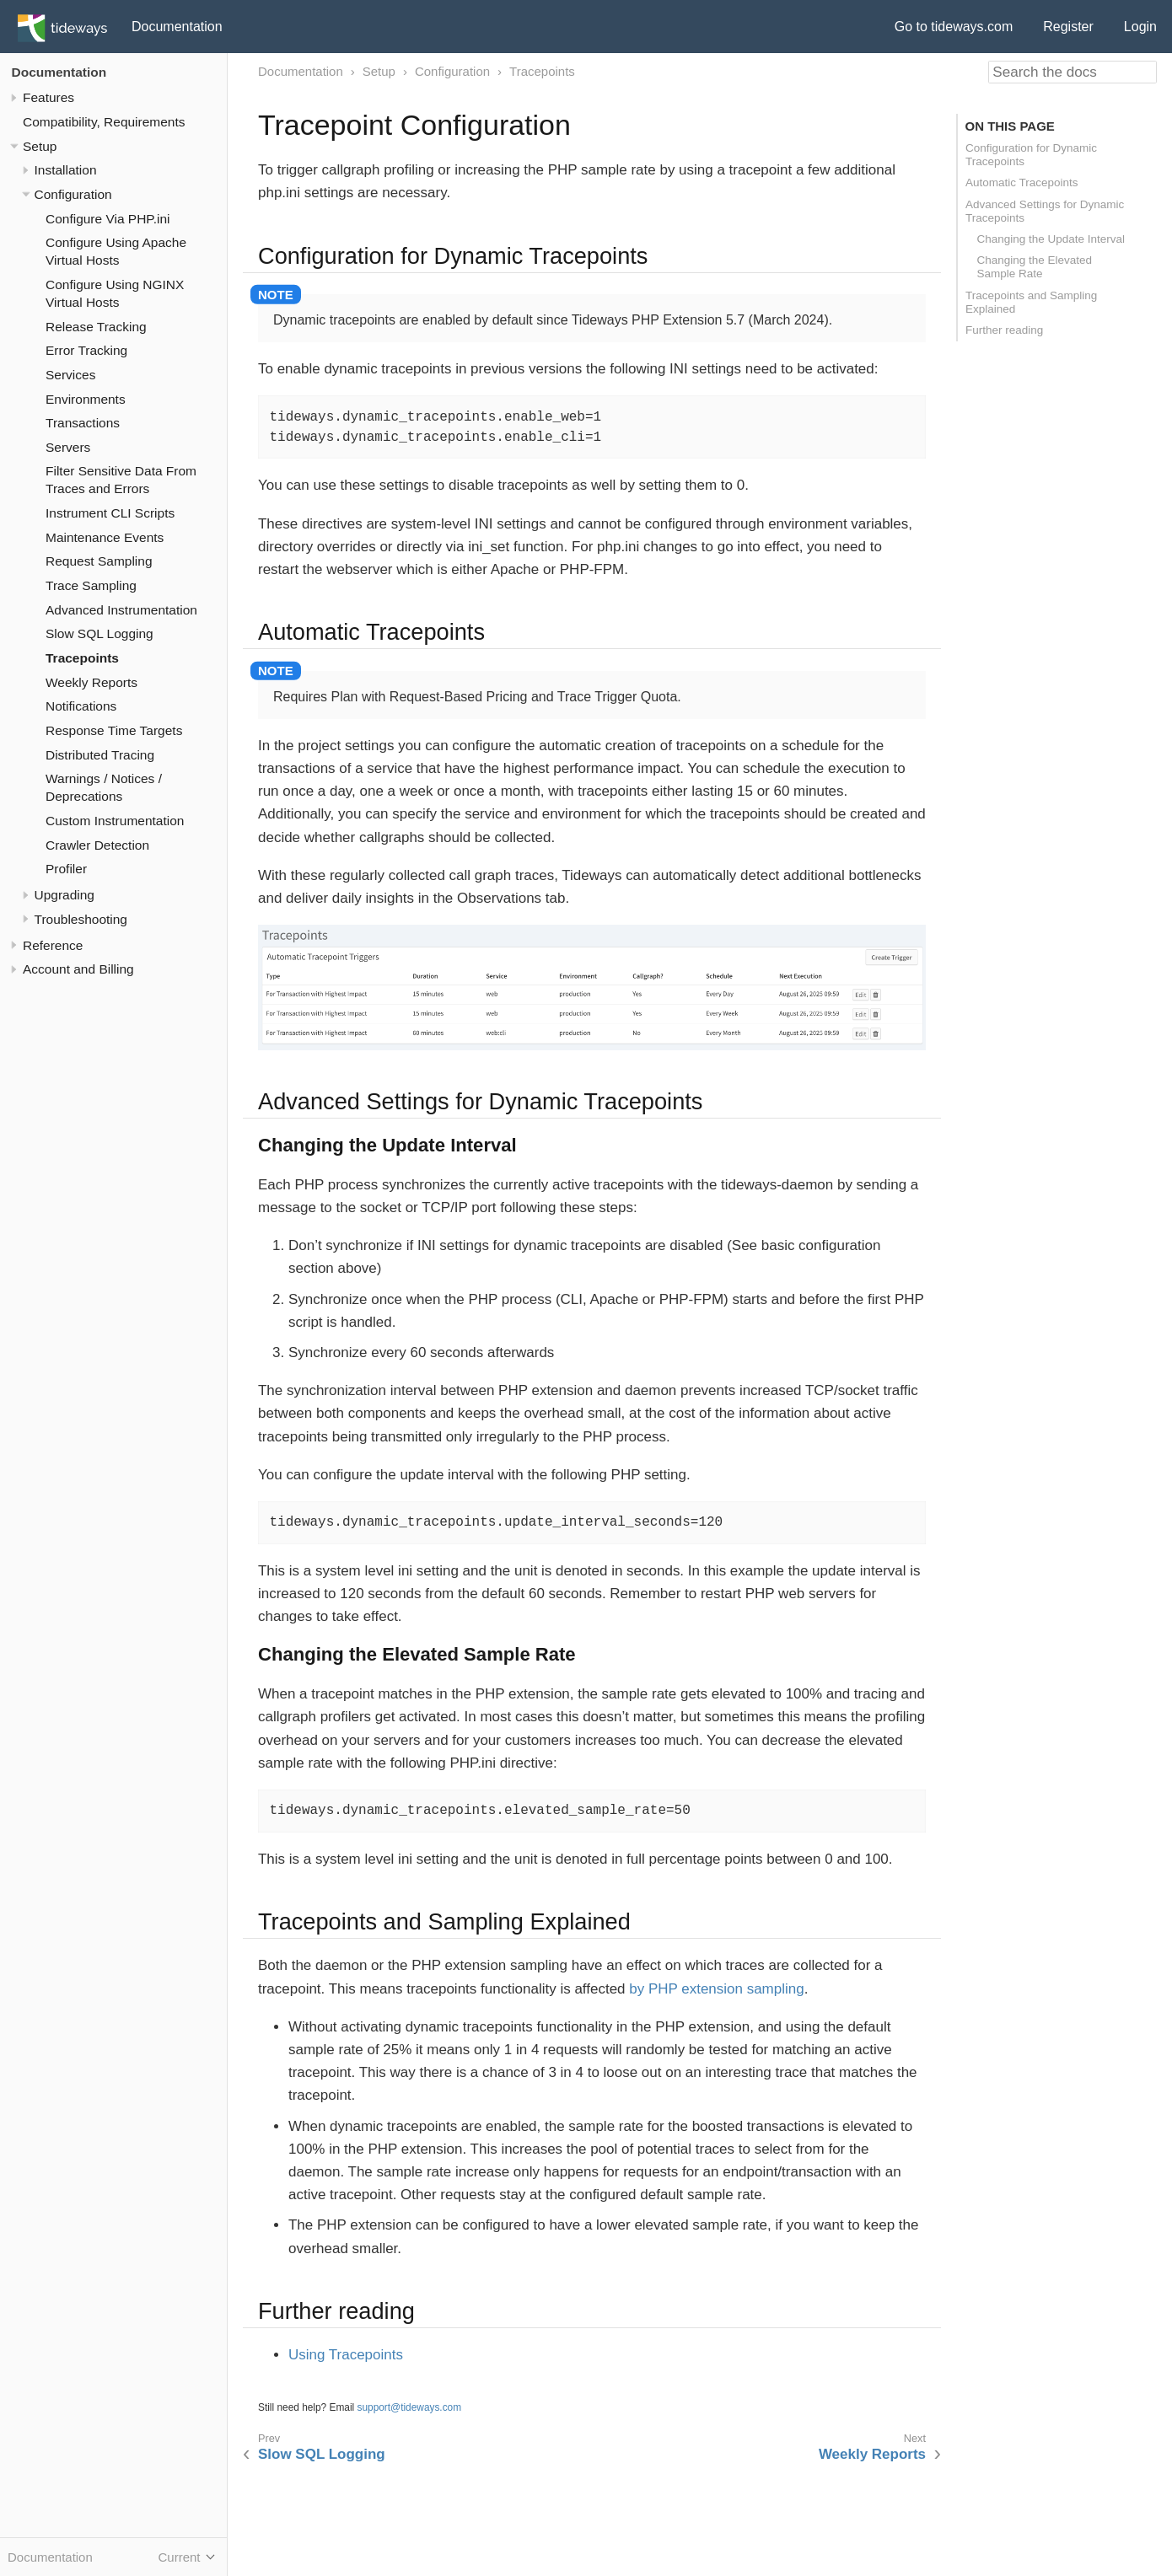  Describe the element at coordinates (954, 26) in the screenshot. I see `Go to tideways.com` at that location.